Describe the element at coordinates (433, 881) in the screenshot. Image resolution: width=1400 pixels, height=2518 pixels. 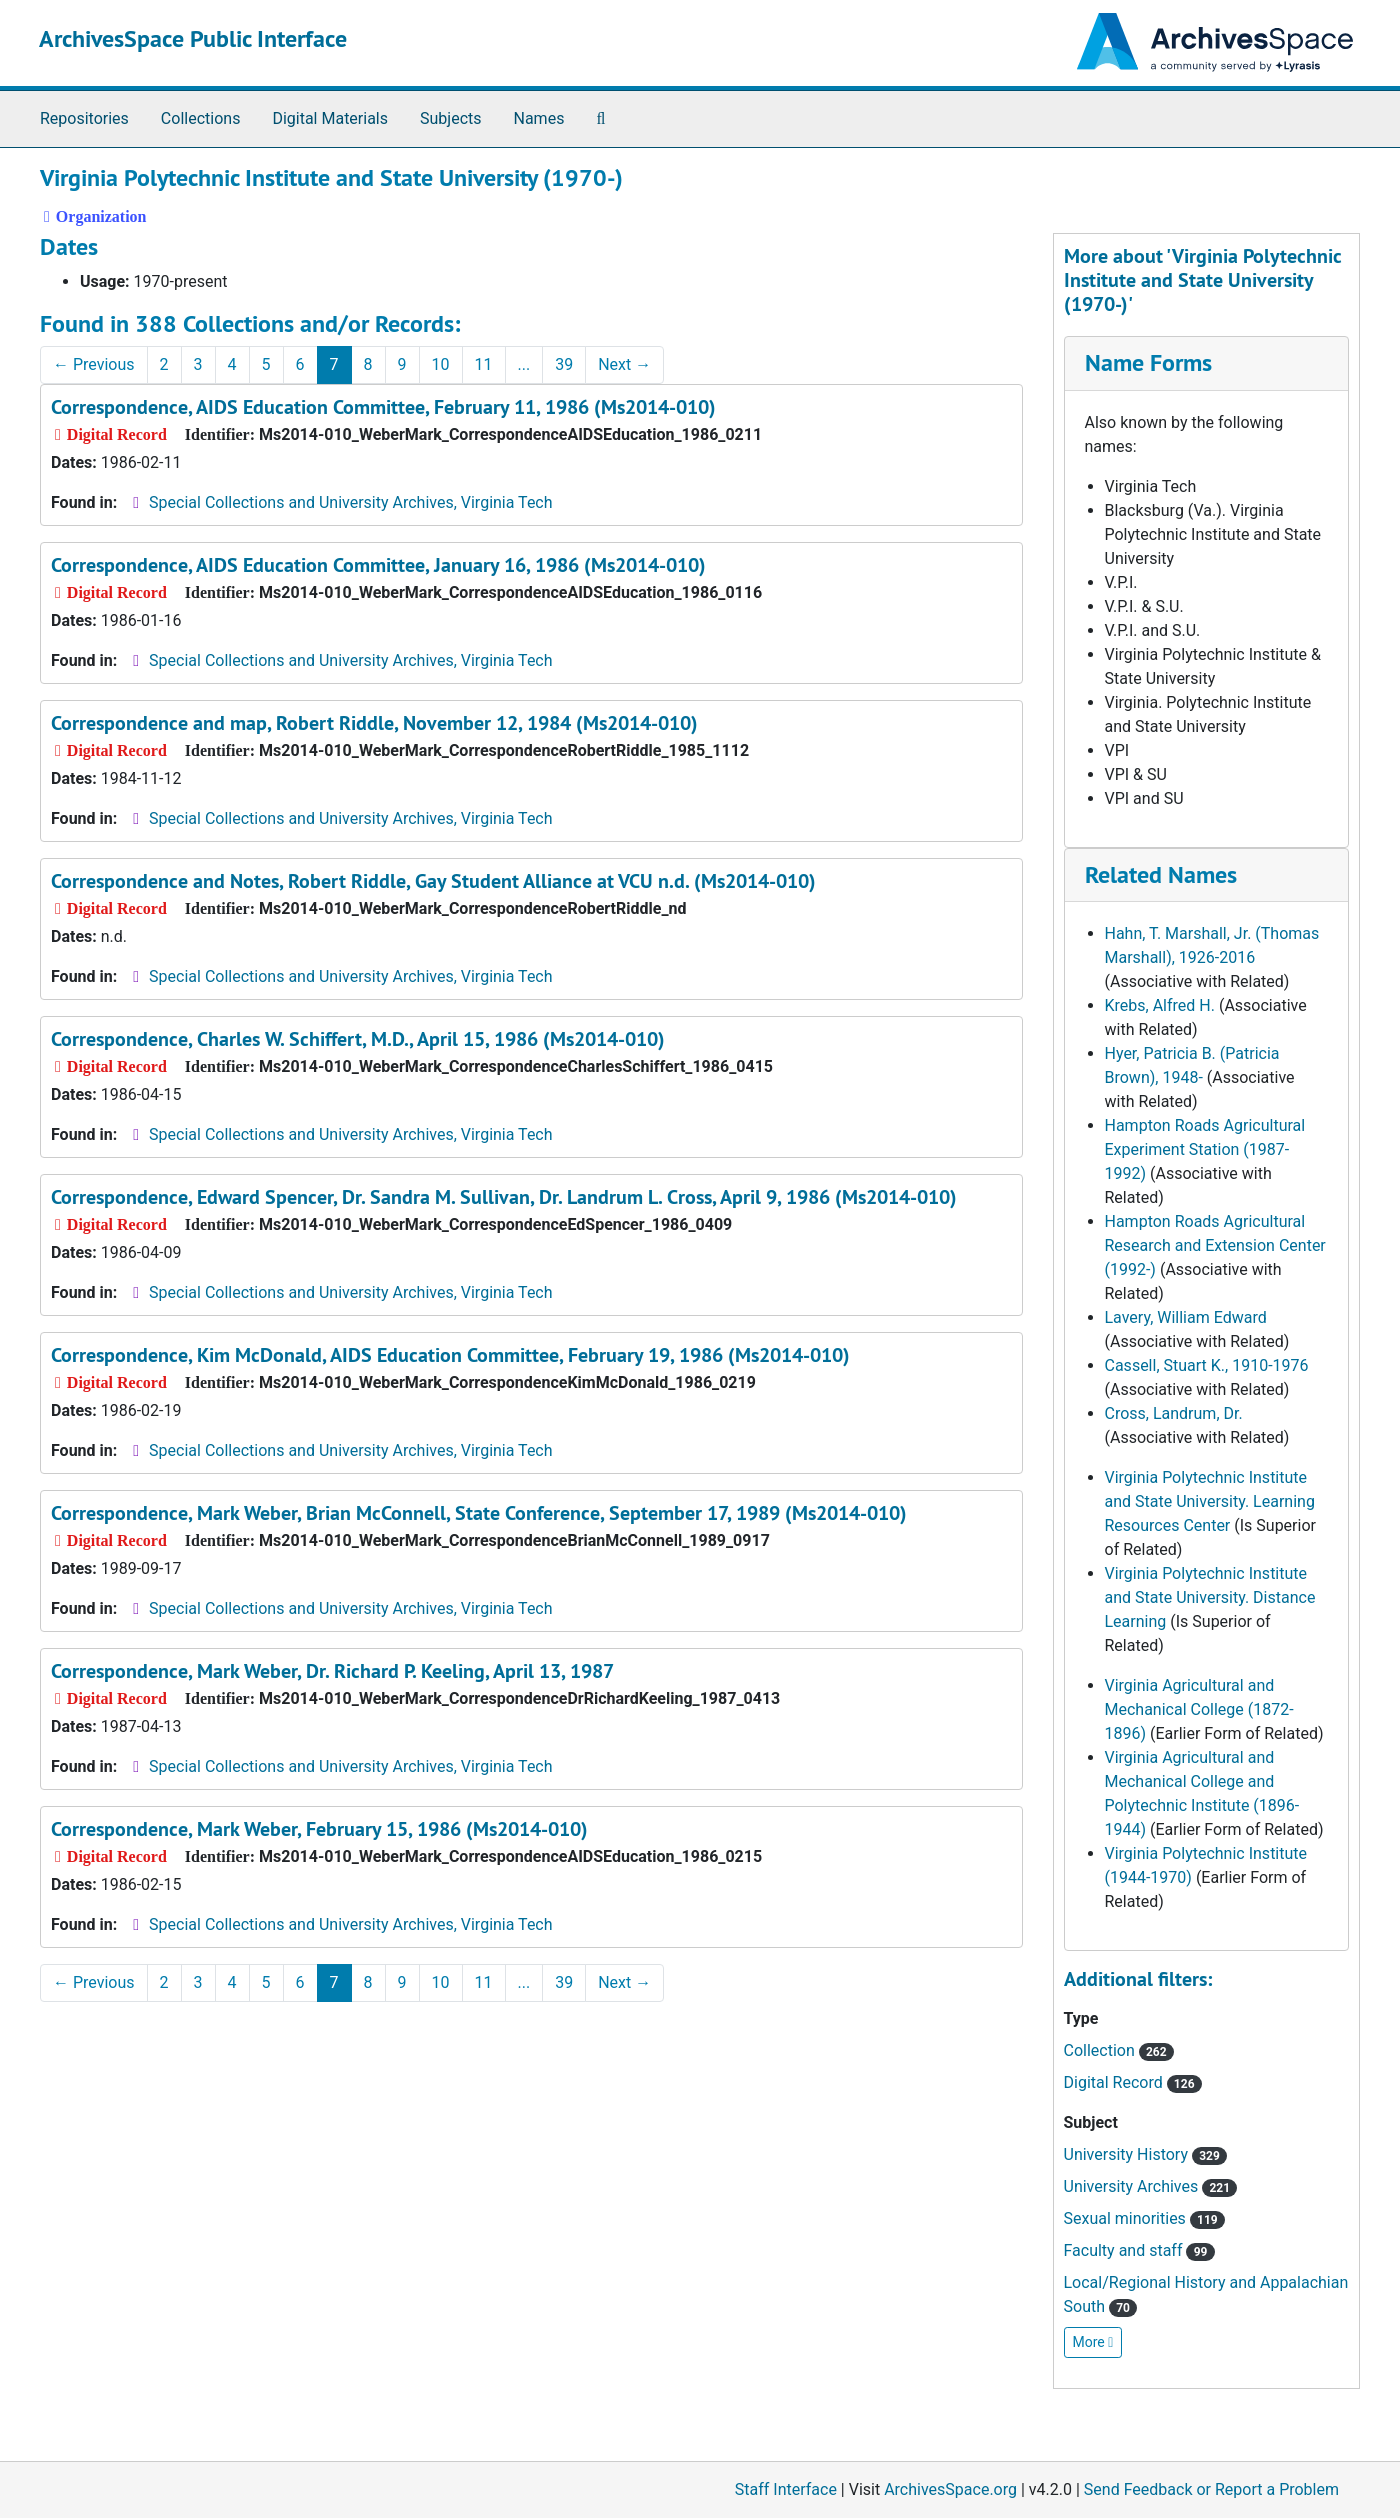
I see `Correspondence and Notes, Robert Riddle, Gay Student Alliance at VCU n.d. (Ms2014-010)` at that location.